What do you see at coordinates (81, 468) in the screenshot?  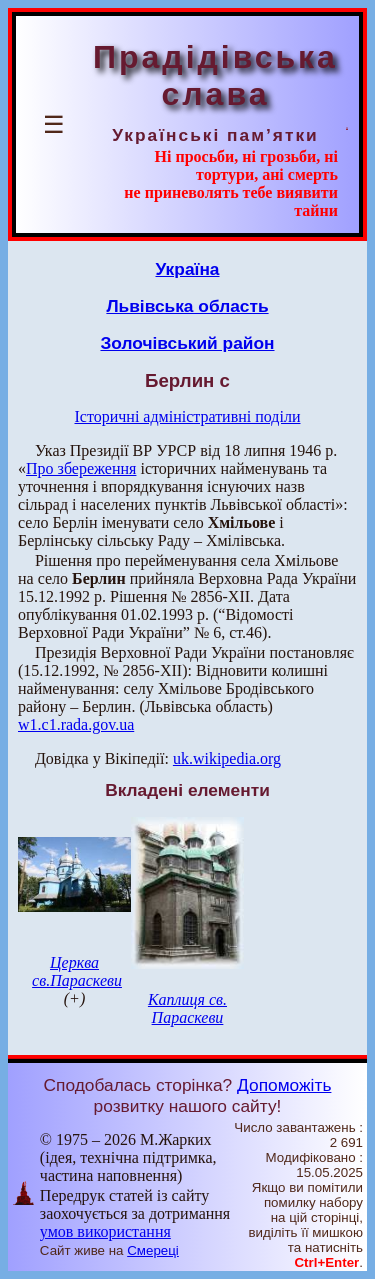 I see `Про збереження` at bounding box center [81, 468].